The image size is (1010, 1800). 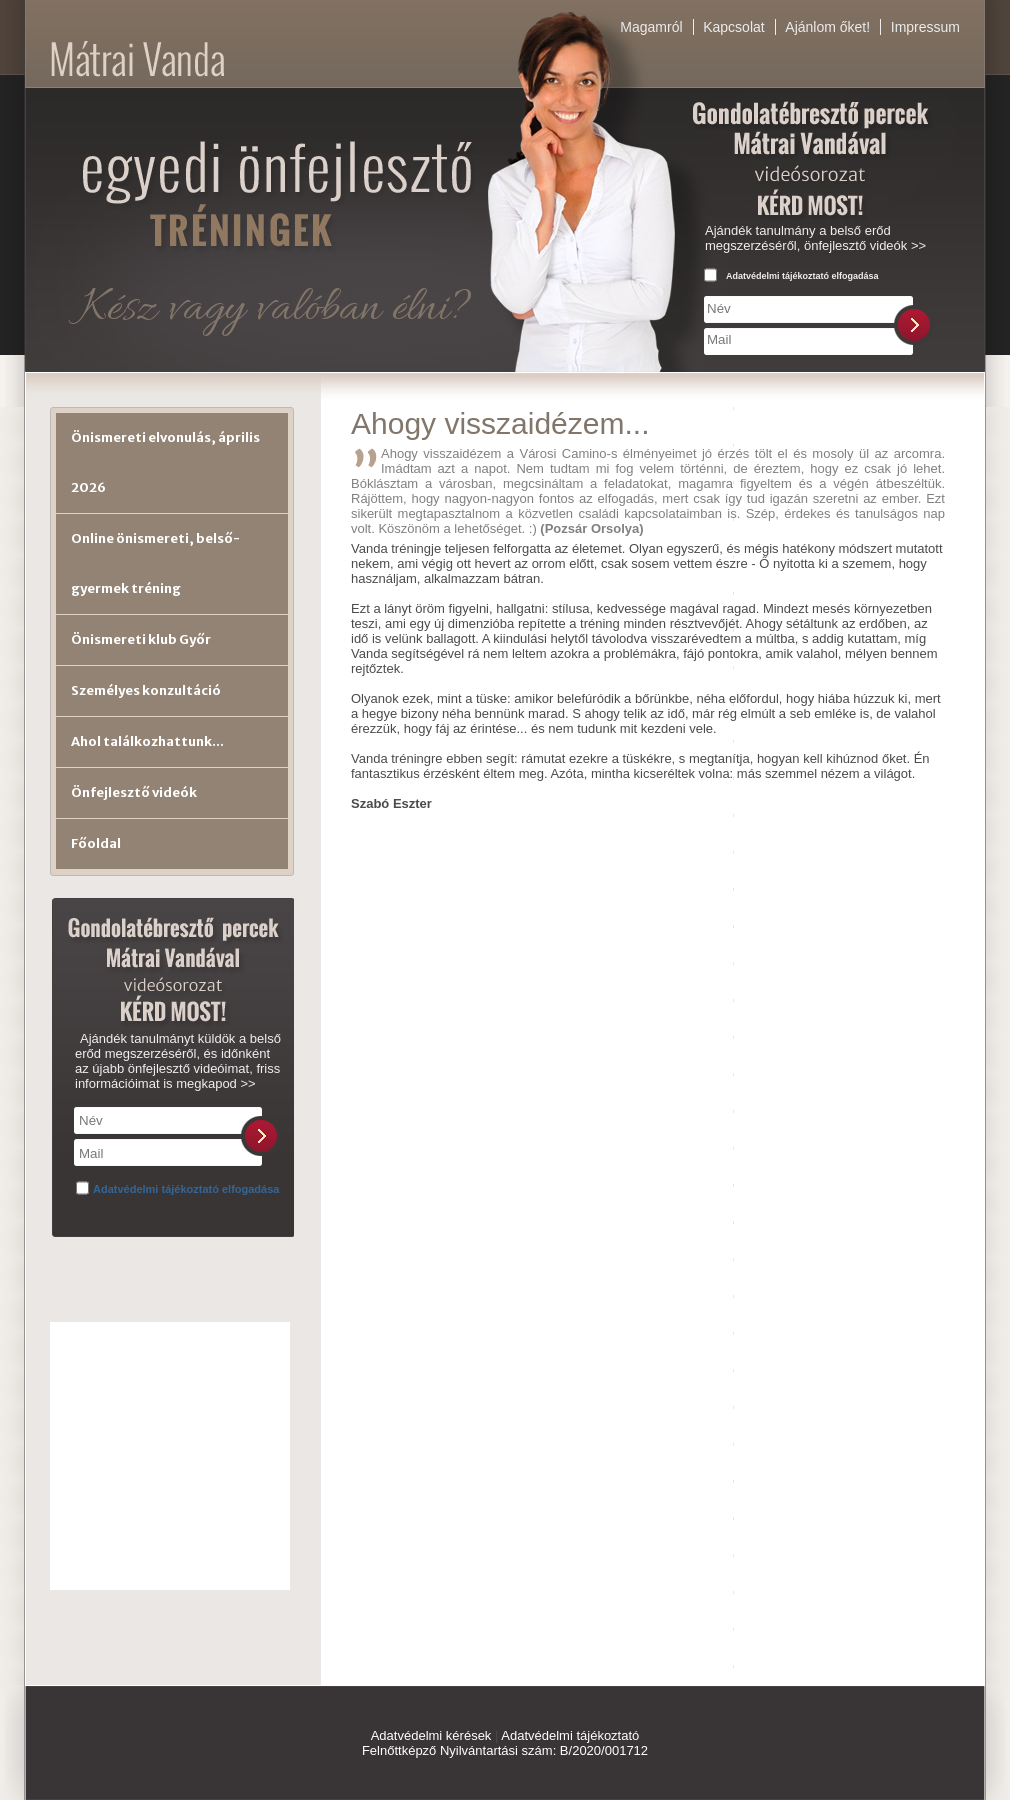 I want to click on Ajándék tanulmány a belső erőd megszerzéséről, önfejlesztő videók >>, so click(x=815, y=238).